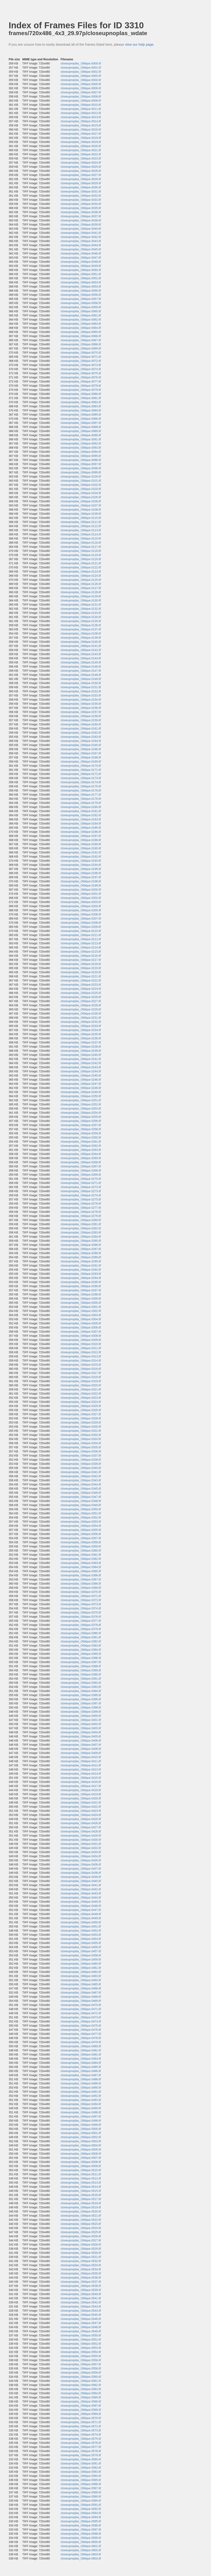 Image resolution: width=211 pixels, height=2576 pixels. I want to click on closeupnoplas_Oblique.0148.tif, so click(81, 674).